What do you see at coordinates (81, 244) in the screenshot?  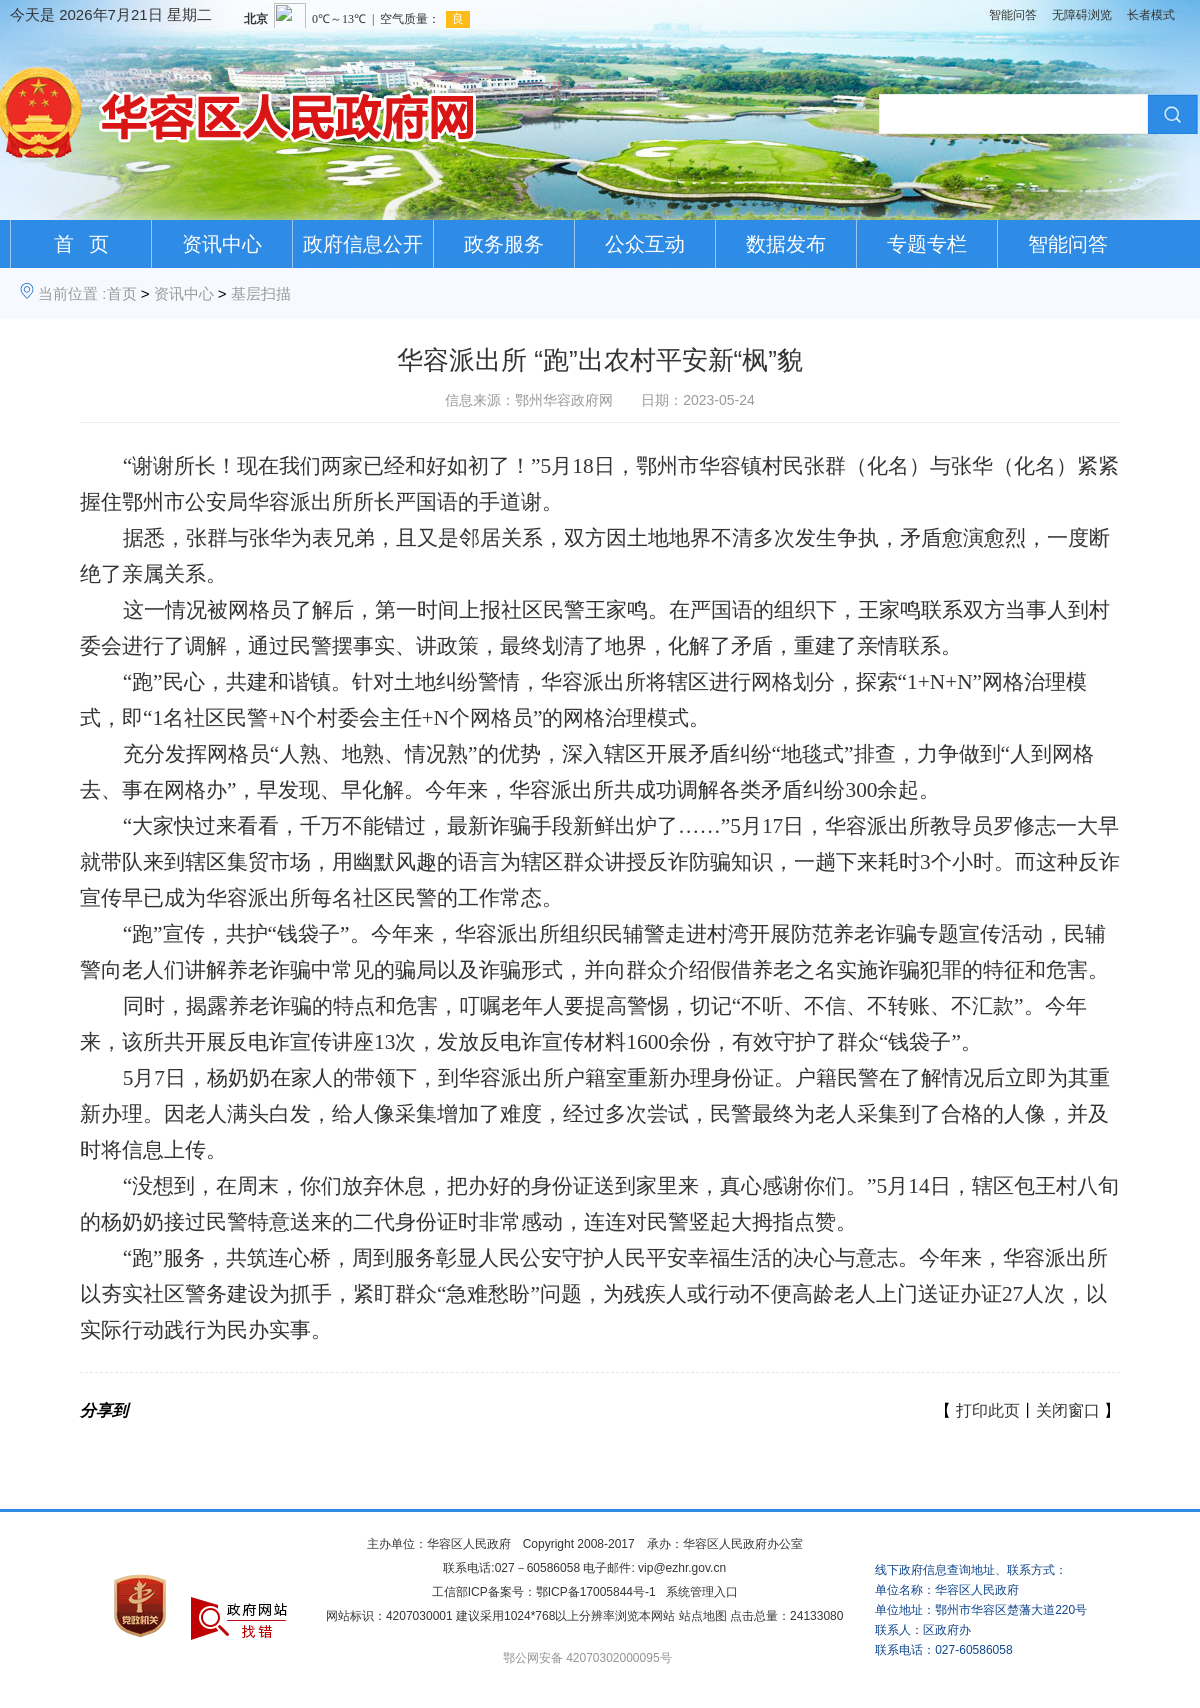 I see `首 页` at bounding box center [81, 244].